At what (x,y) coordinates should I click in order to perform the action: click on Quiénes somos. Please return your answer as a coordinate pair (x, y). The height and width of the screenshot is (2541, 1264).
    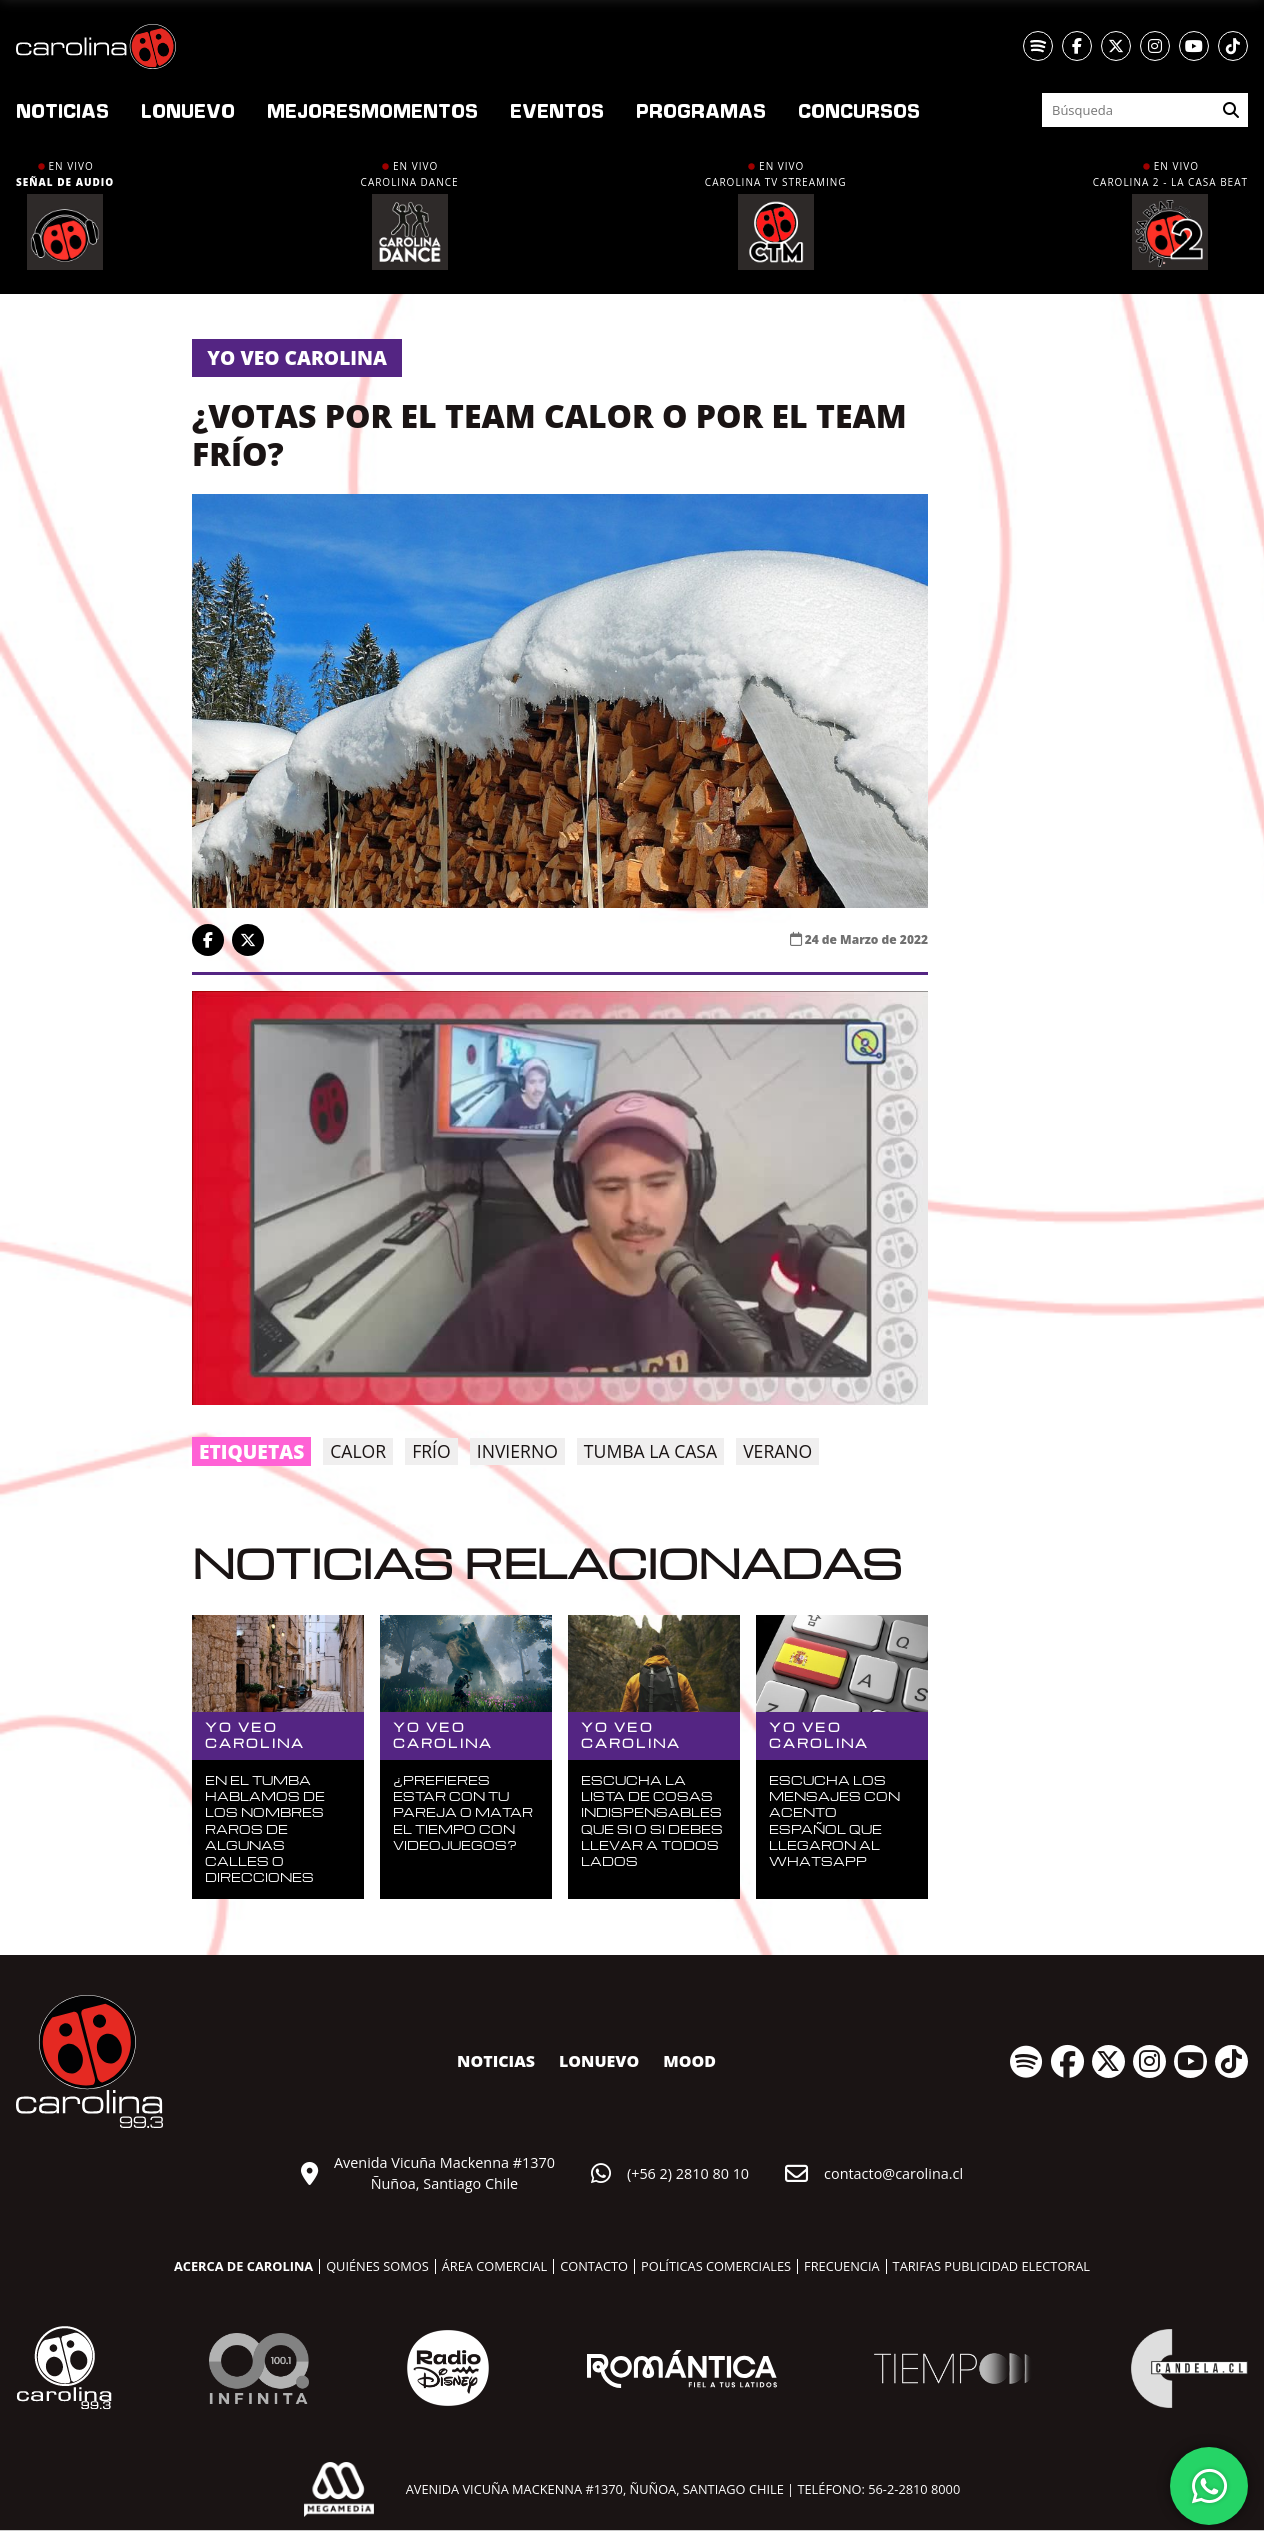
    Looking at the image, I should click on (377, 2266).